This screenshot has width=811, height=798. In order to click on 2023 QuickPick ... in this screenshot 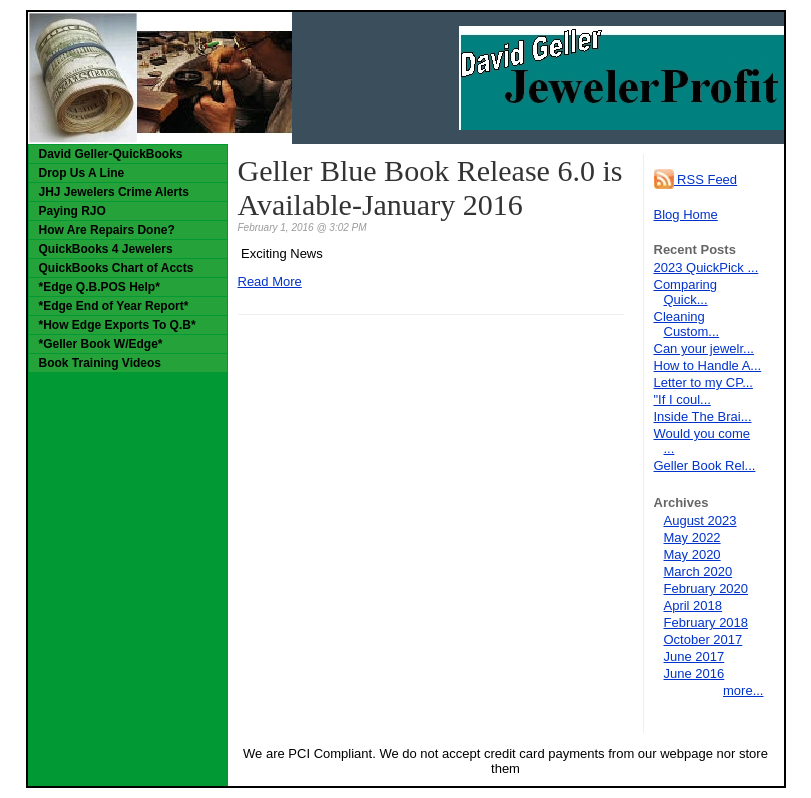, I will do `click(706, 267)`.